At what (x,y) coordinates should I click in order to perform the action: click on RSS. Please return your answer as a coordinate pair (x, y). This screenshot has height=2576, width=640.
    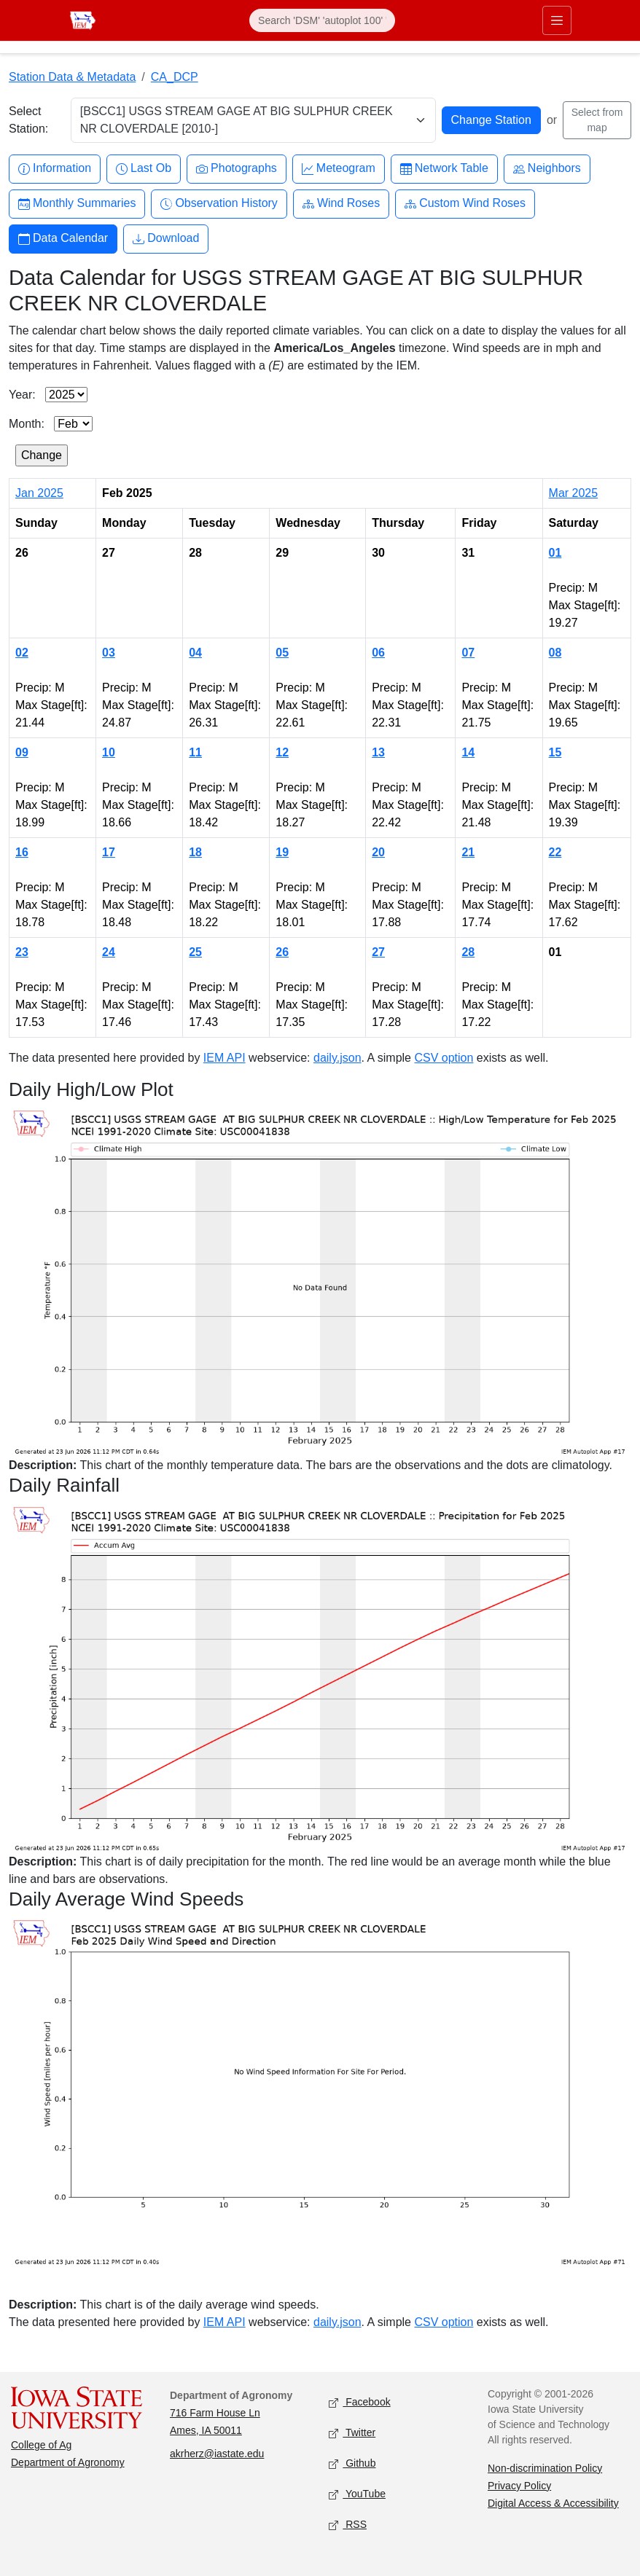
    Looking at the image, I should click on (348, 2524).